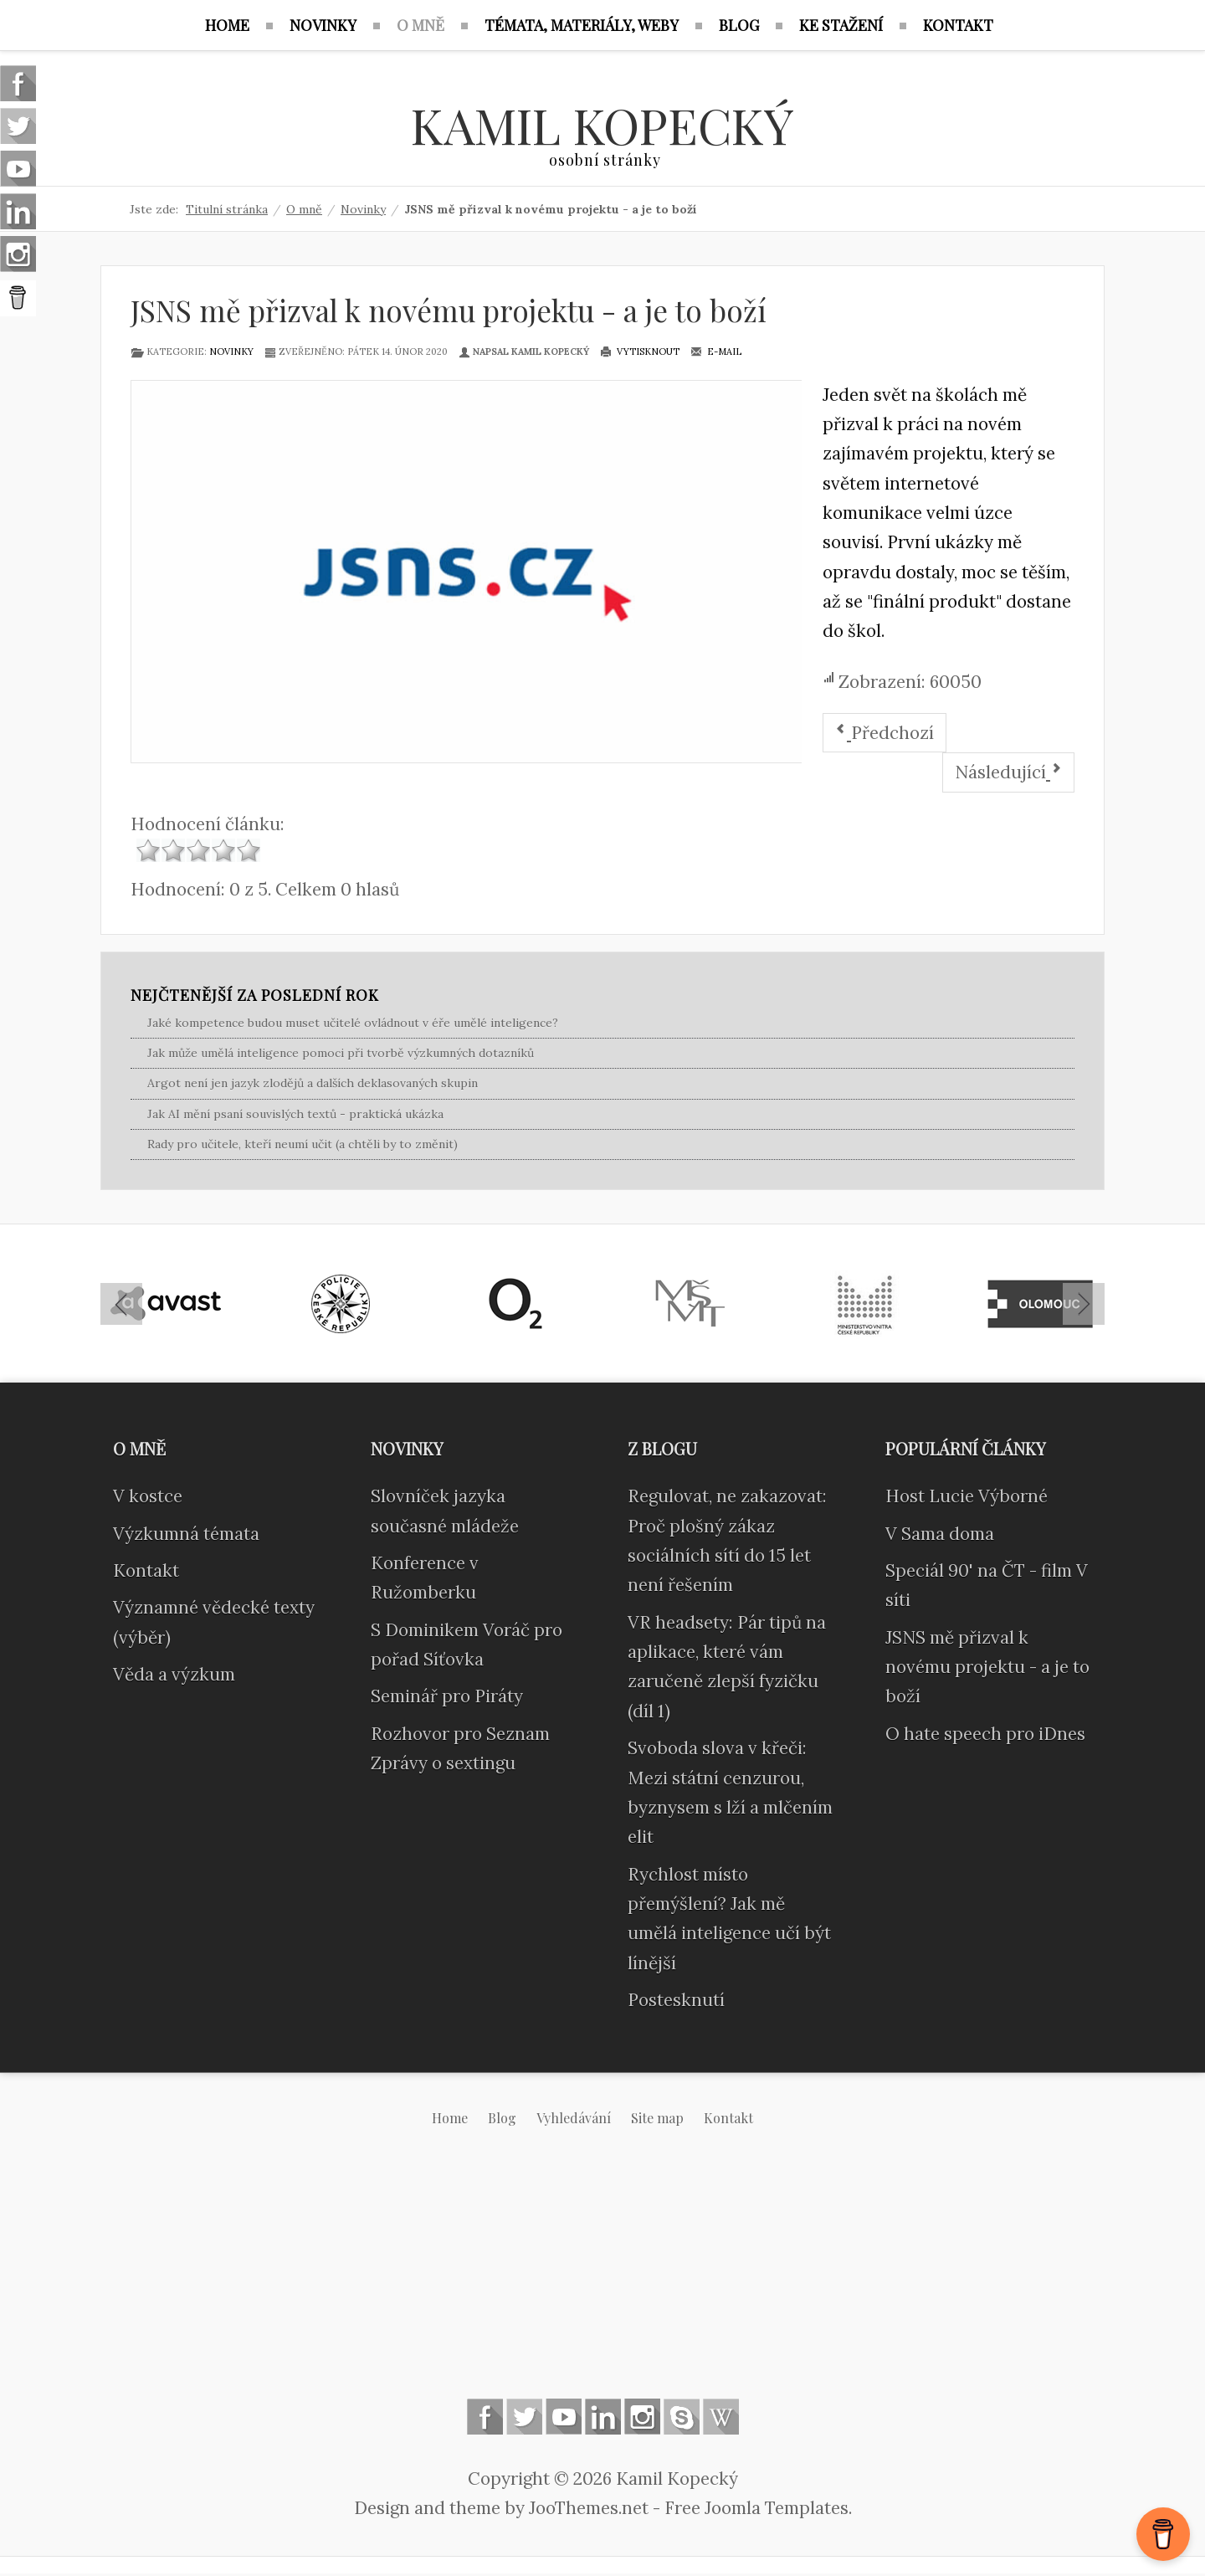 Image resolution: width=1205 pixels, height=2576 pixels. I want to click on E-mail, so click(715, 353).